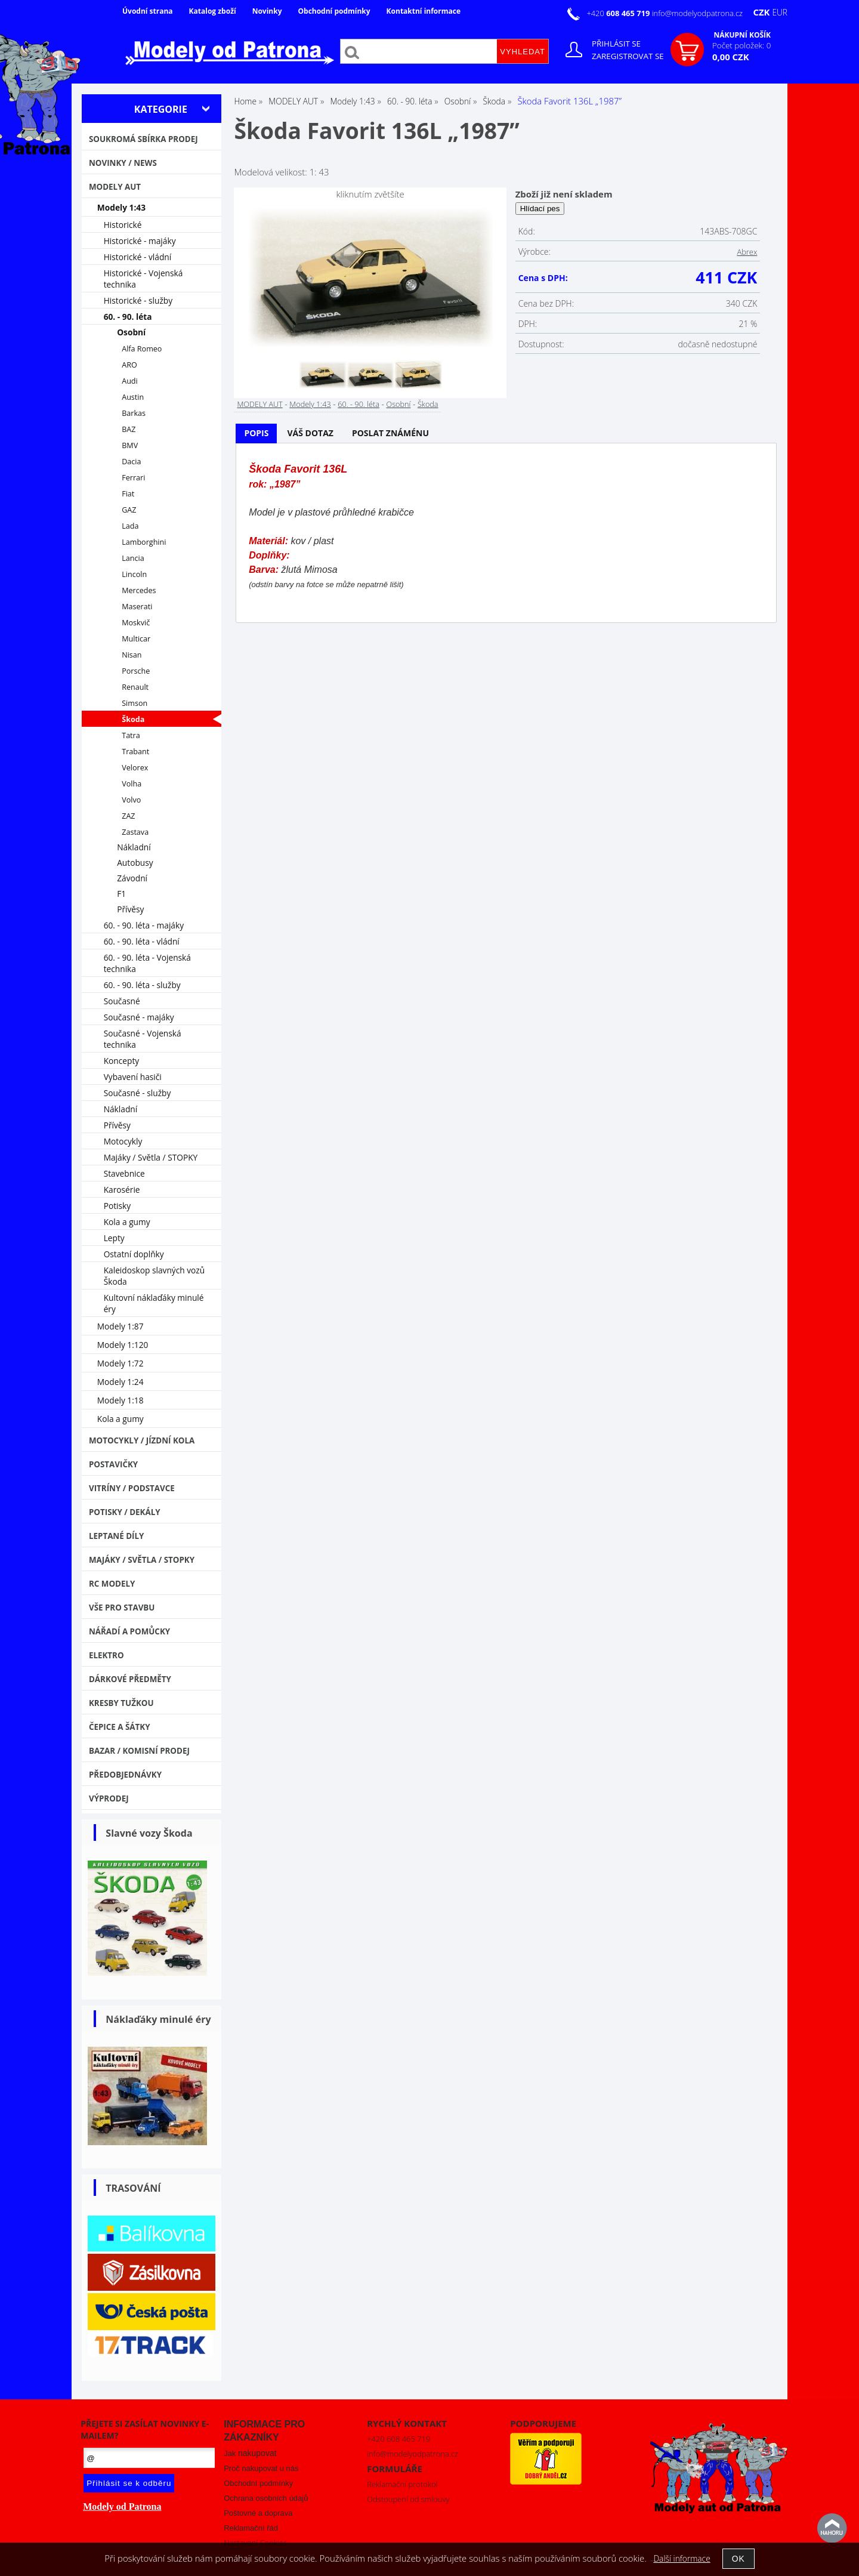 This screenshot has width=859, height=2576. Describe the element at coordinates (123, 224) in the screenshot. I see `Historické` at that location.